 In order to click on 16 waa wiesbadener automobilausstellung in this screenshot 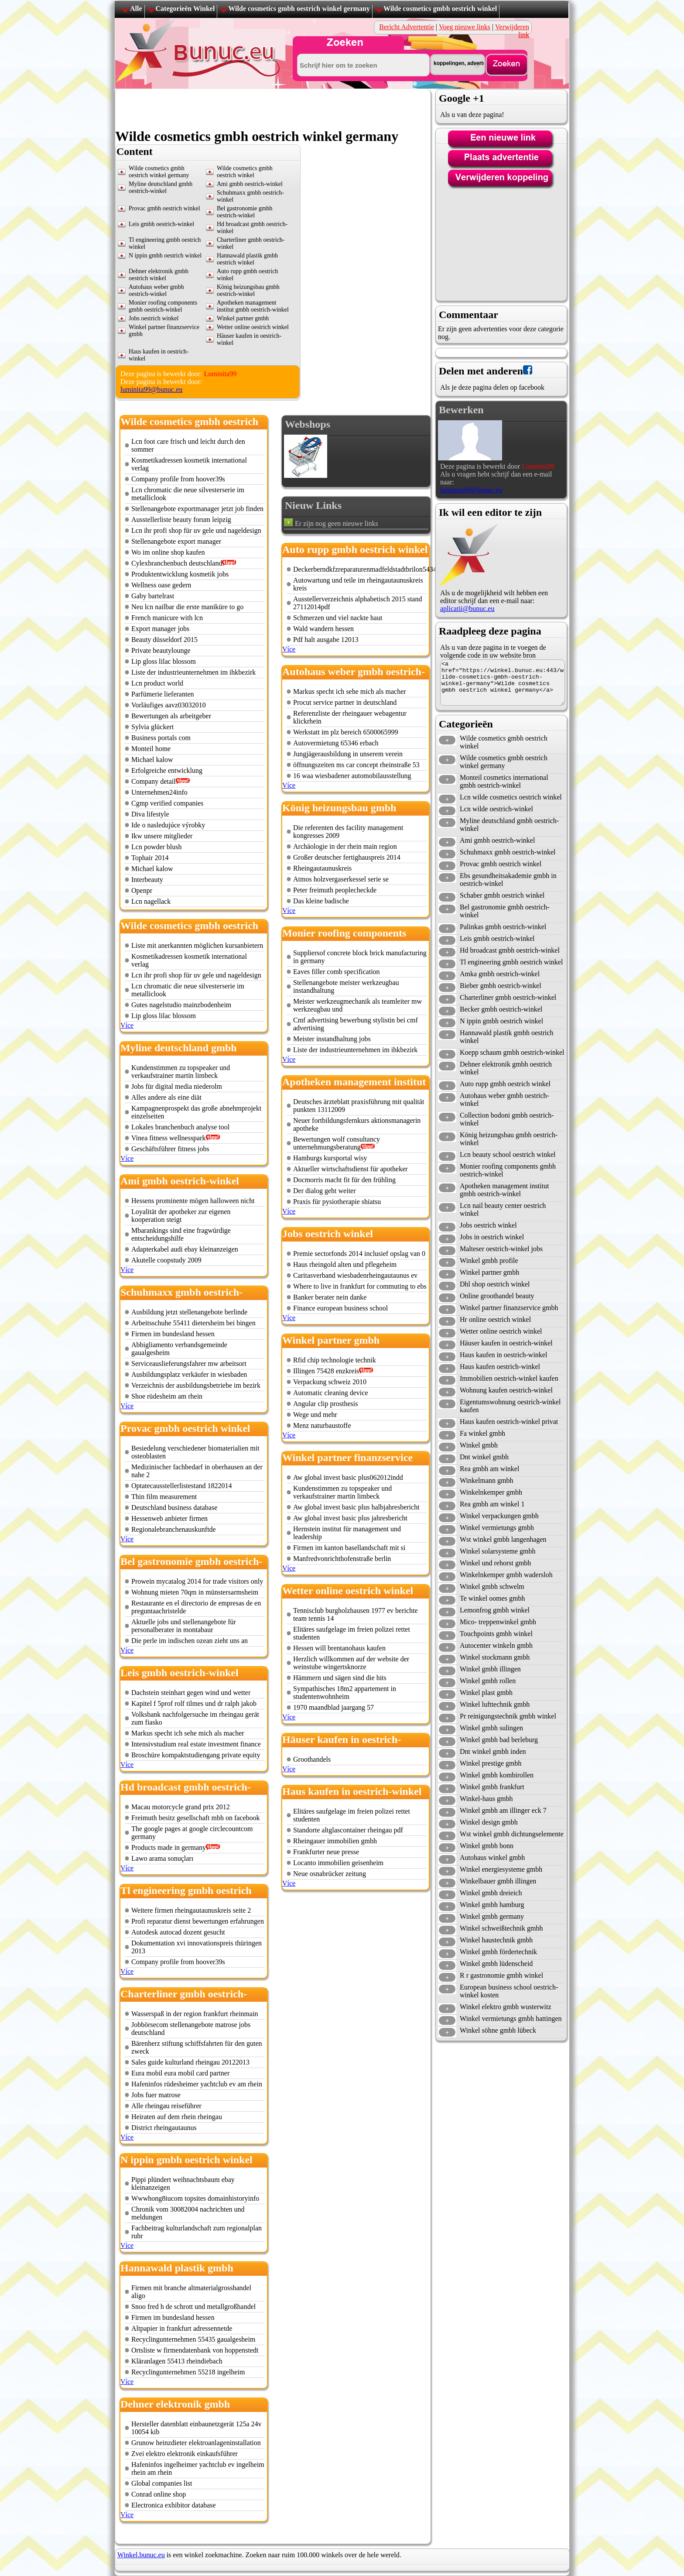, I will do `click(352, 775)`.